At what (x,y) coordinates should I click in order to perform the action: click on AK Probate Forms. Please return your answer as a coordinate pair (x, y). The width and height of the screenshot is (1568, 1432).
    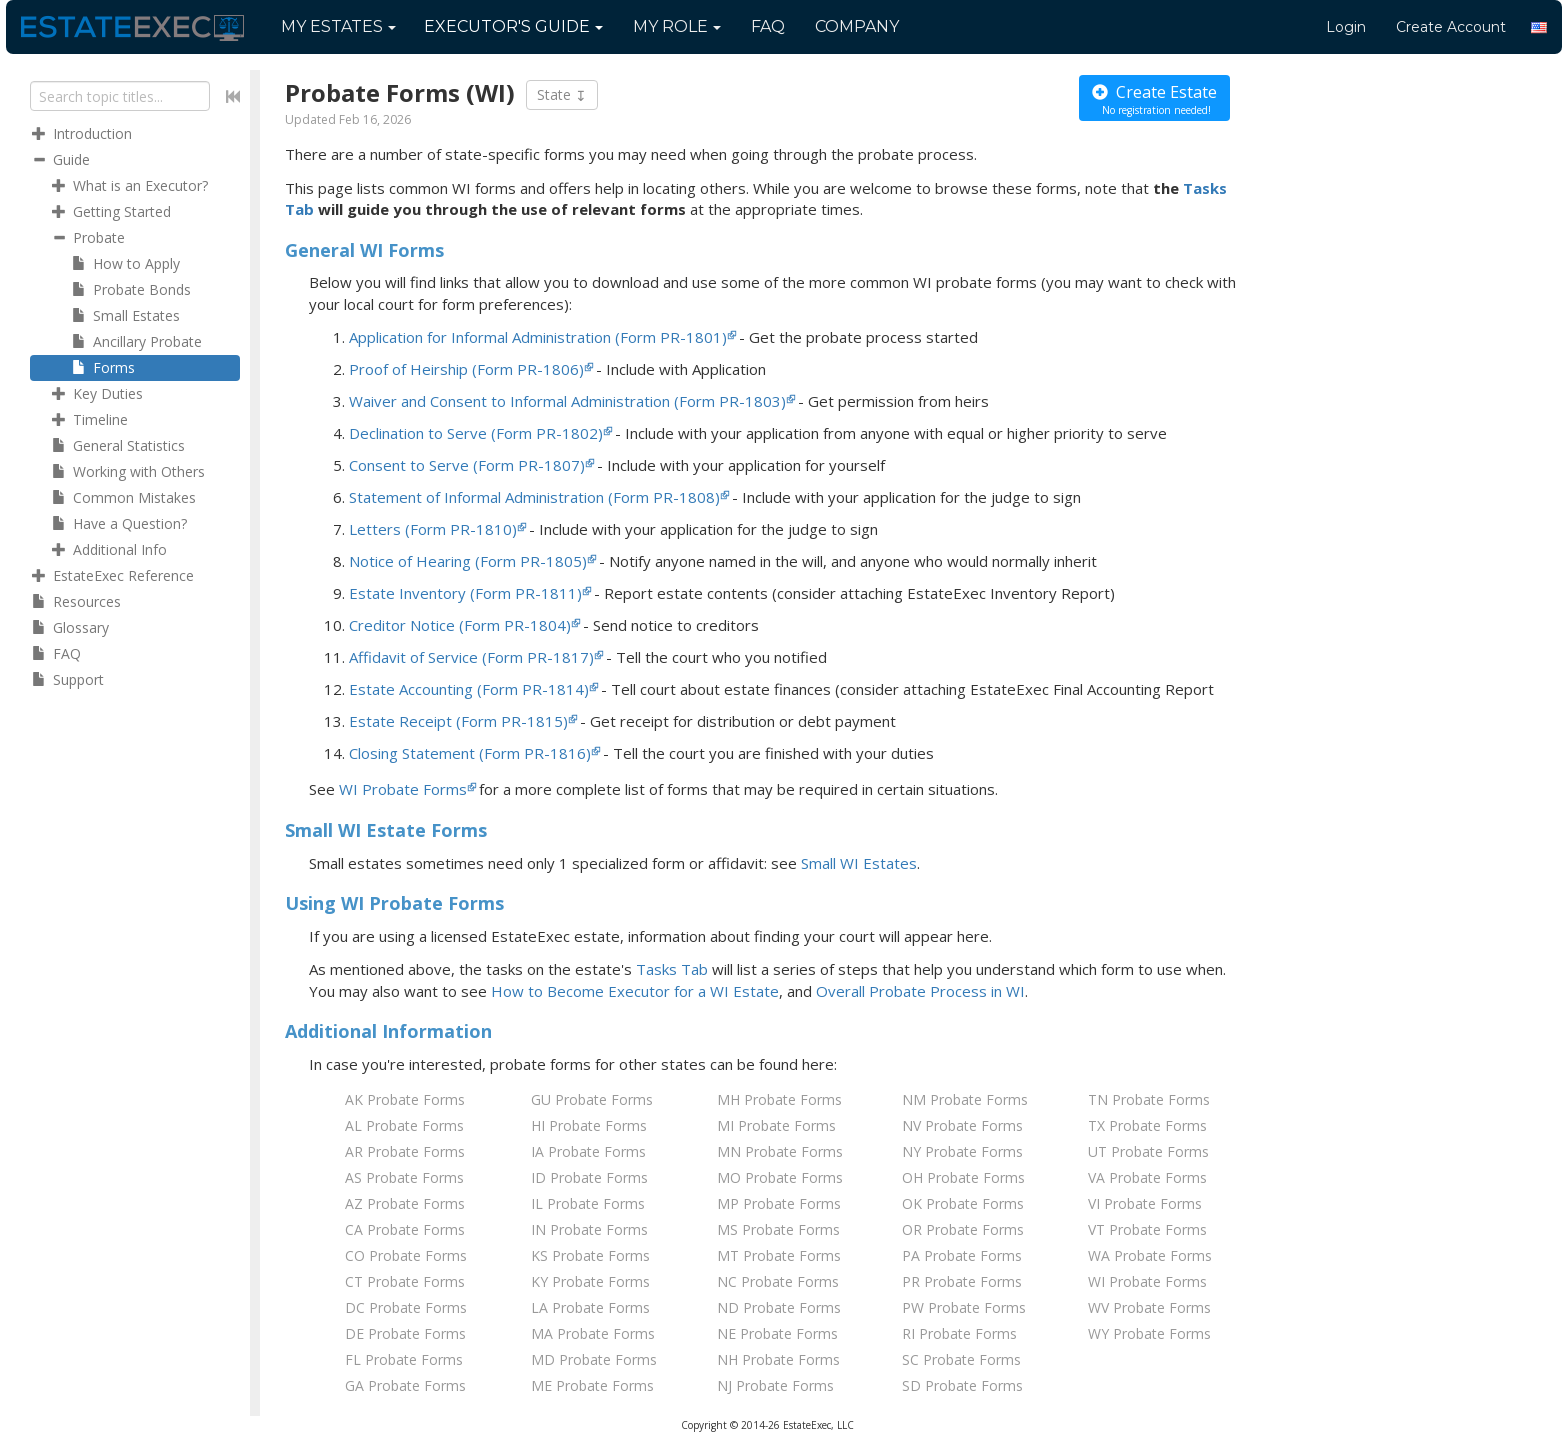
    Looking at the image, I should click on (405, 1099).